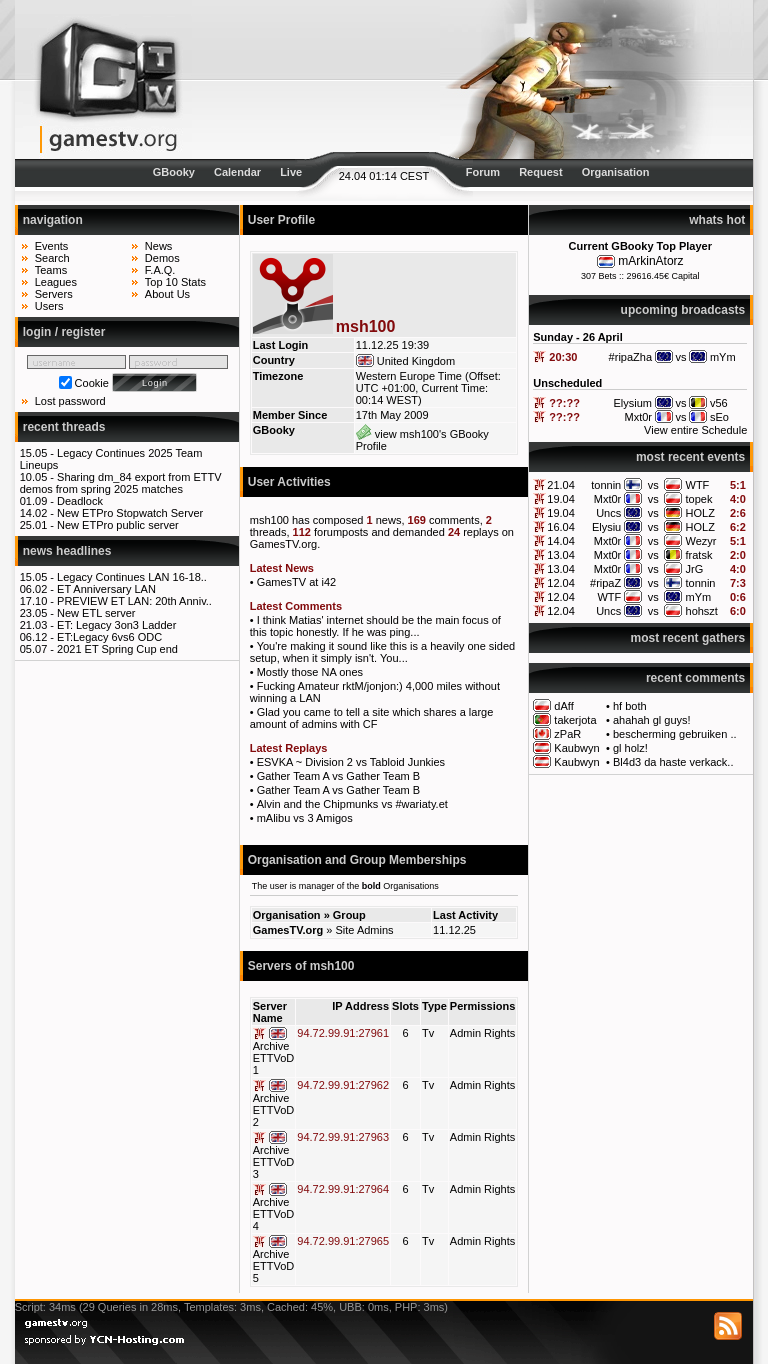  What do you see at coordinates (650, 261) in the screenshot?
I see `mArkinAtorz` at bounding box center [650, 261].